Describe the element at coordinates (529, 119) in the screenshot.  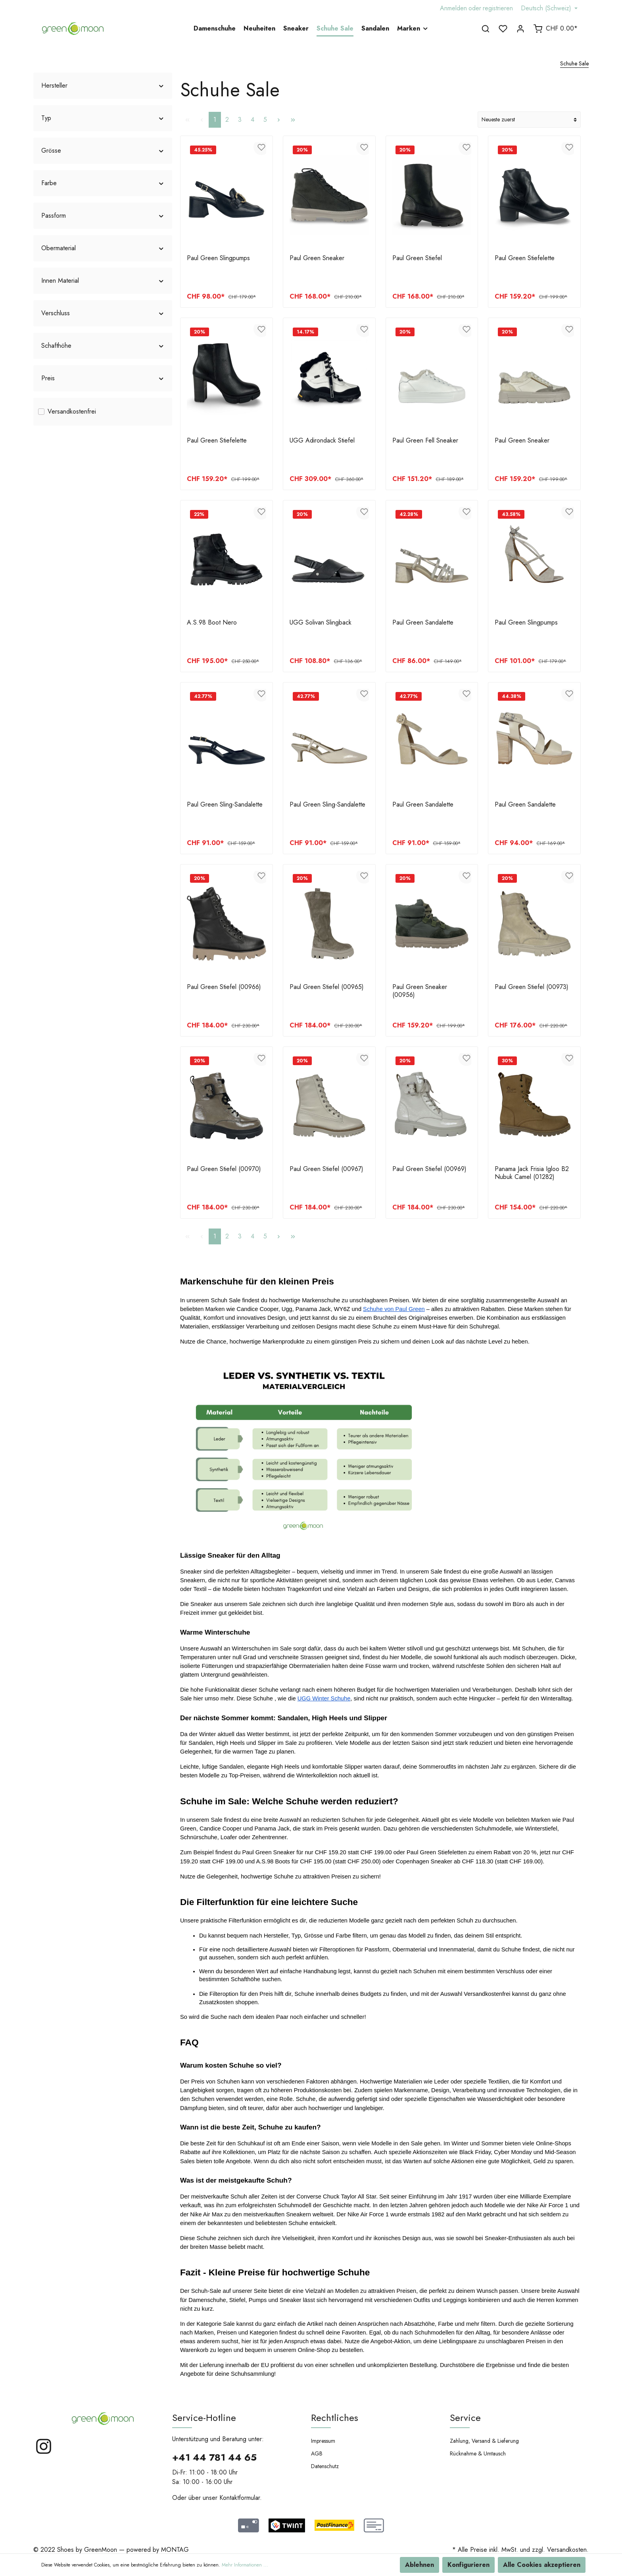
I see `[Sortierung]` at that location.